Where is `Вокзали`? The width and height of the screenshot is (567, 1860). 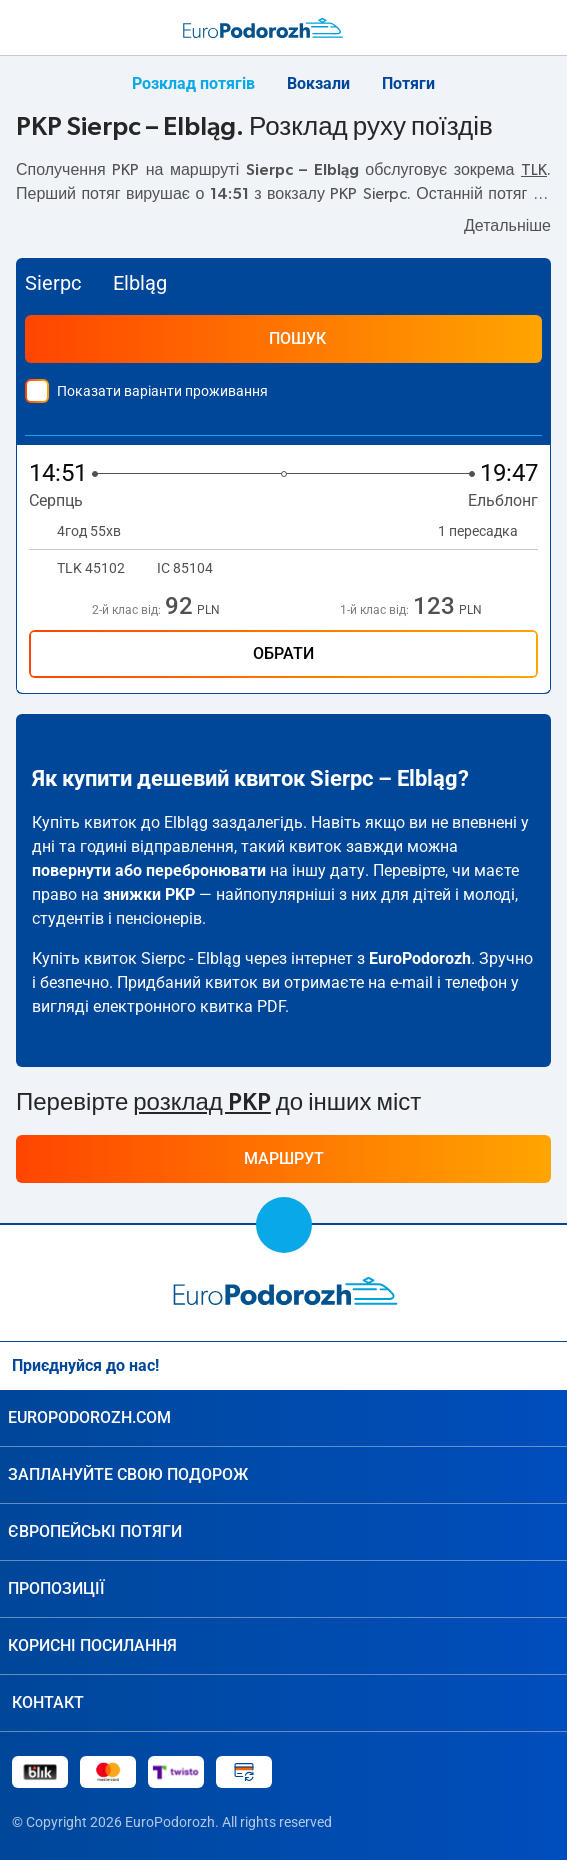 Вокзали is located at coordinates (318, 83).